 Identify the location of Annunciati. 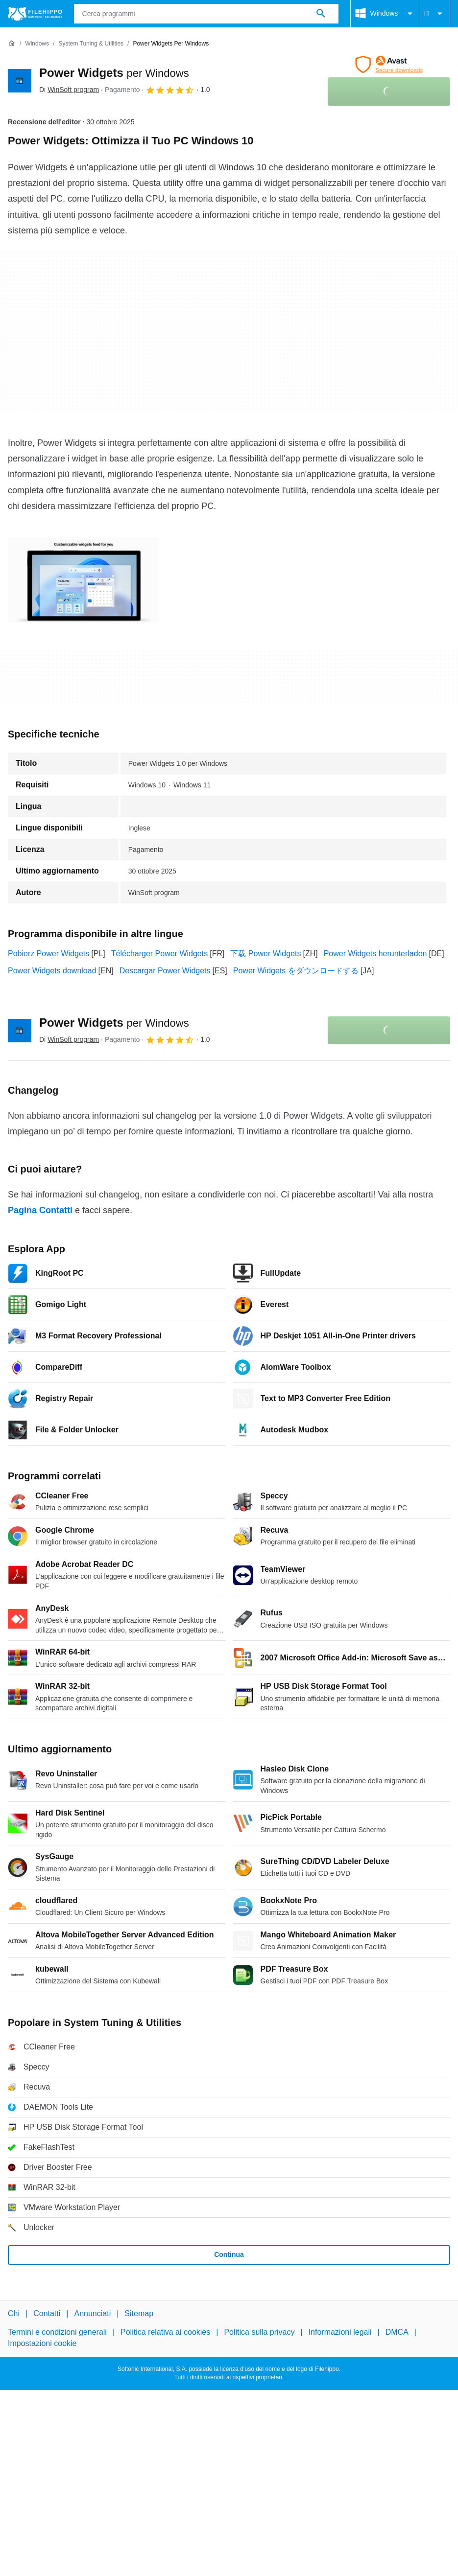
(92, 2313).